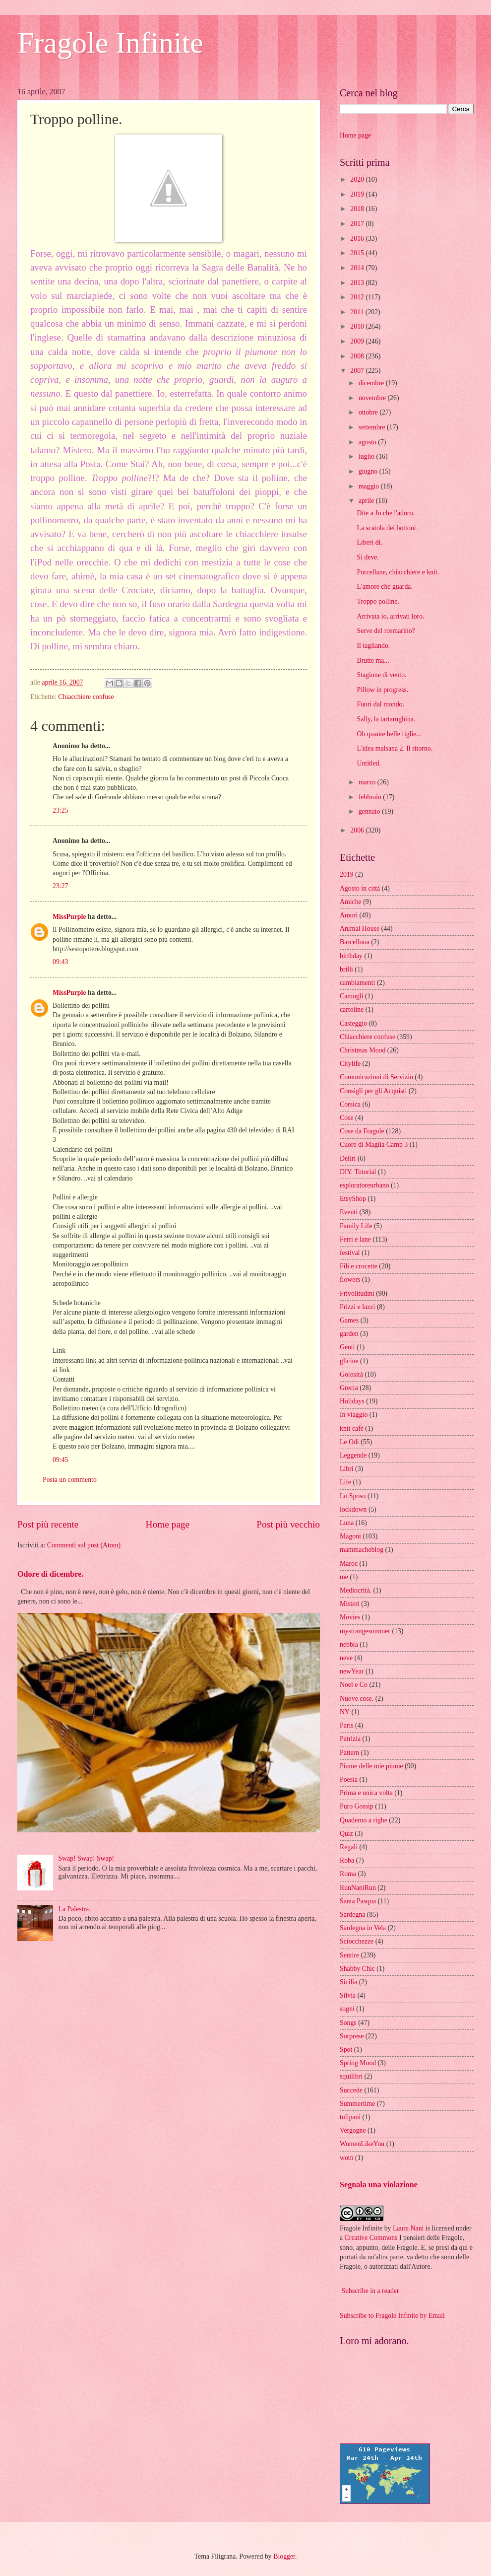 This screenshot has height=2576, width=491. I want to click on 23:27, so click(60, 886).